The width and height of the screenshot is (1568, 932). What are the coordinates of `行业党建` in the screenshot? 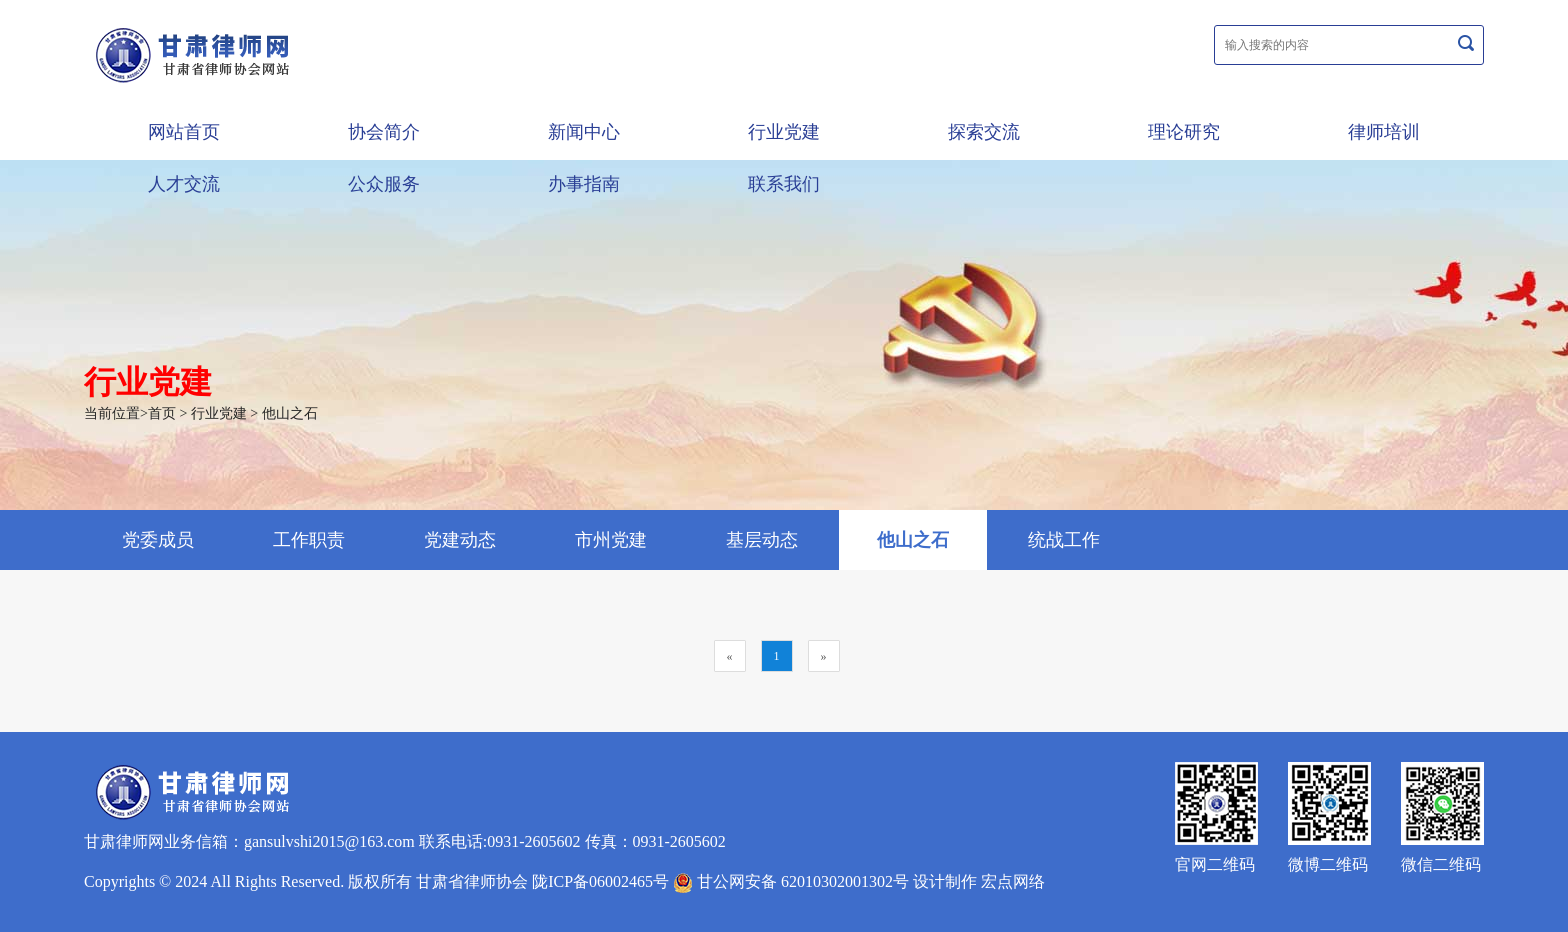 It's located at (784, 132).